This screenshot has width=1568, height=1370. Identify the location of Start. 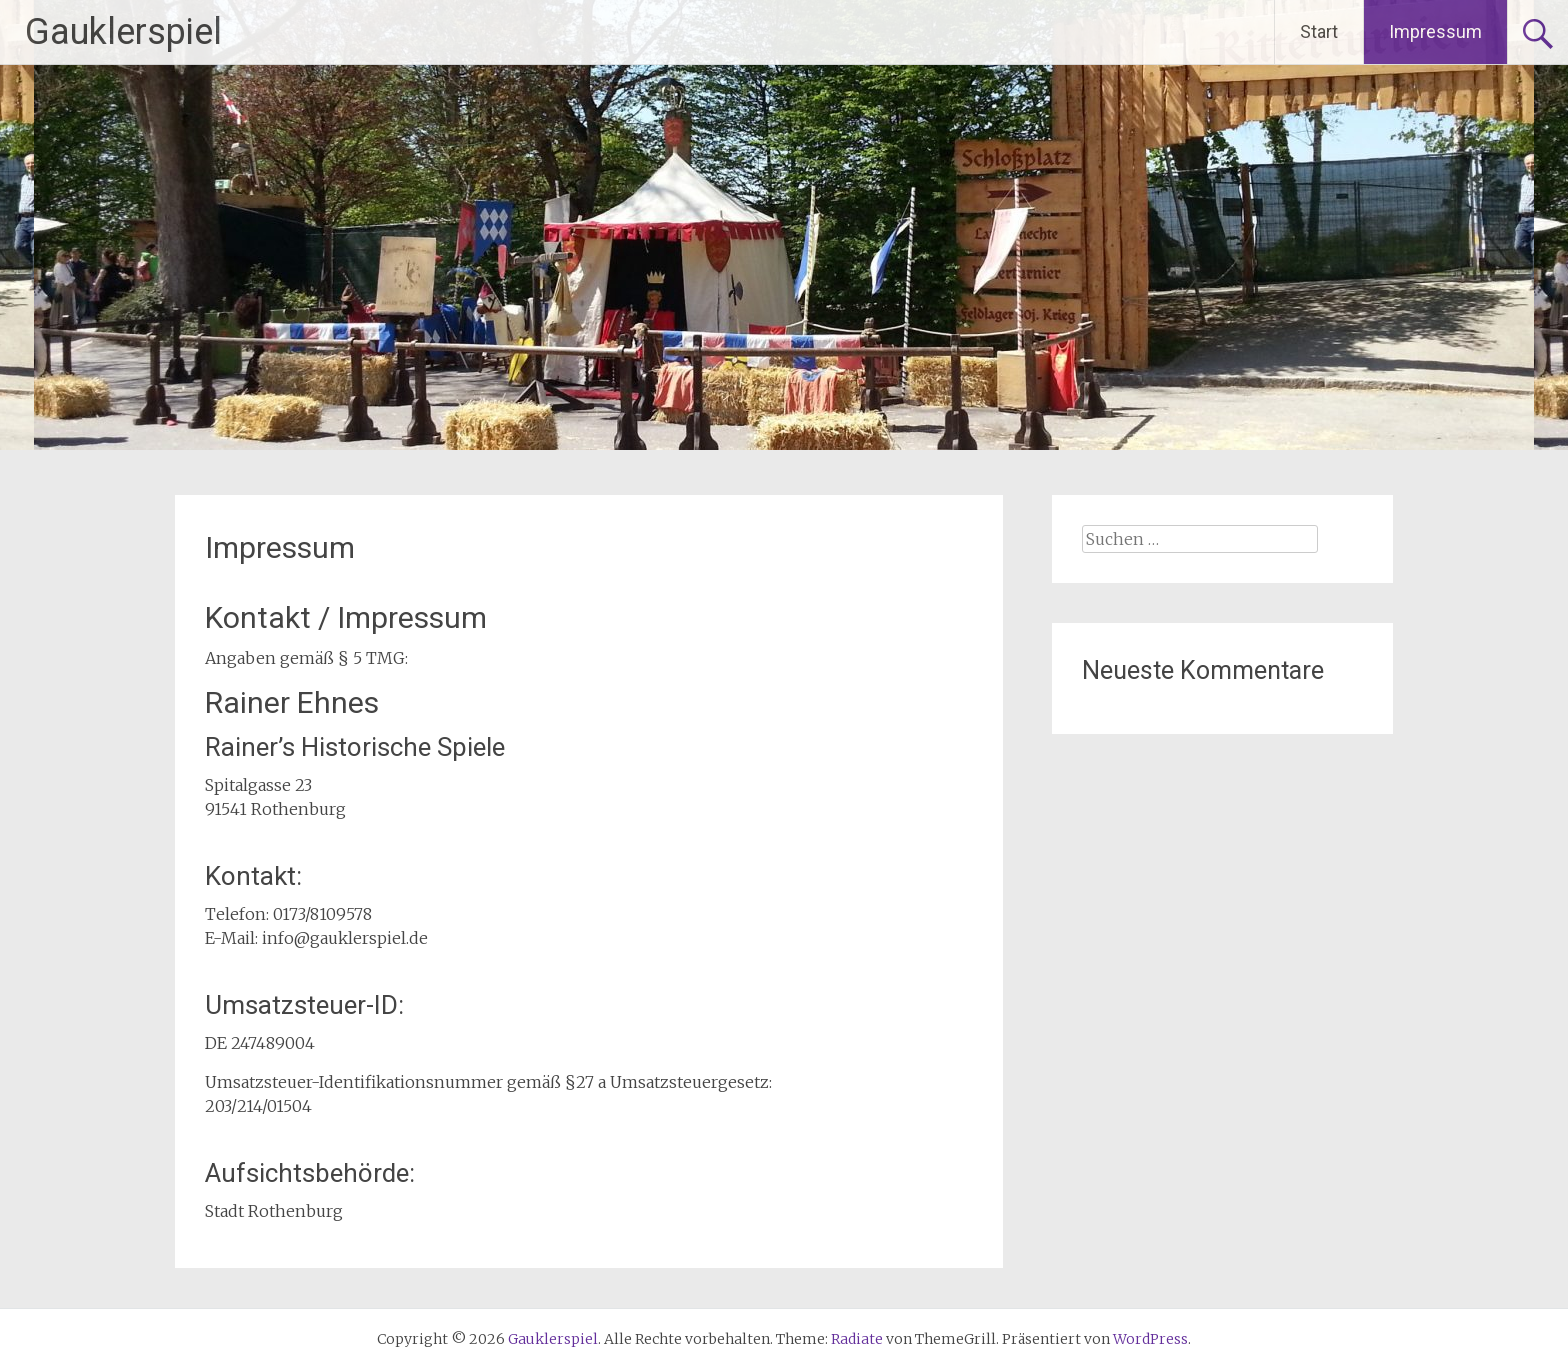
(1319, 31).